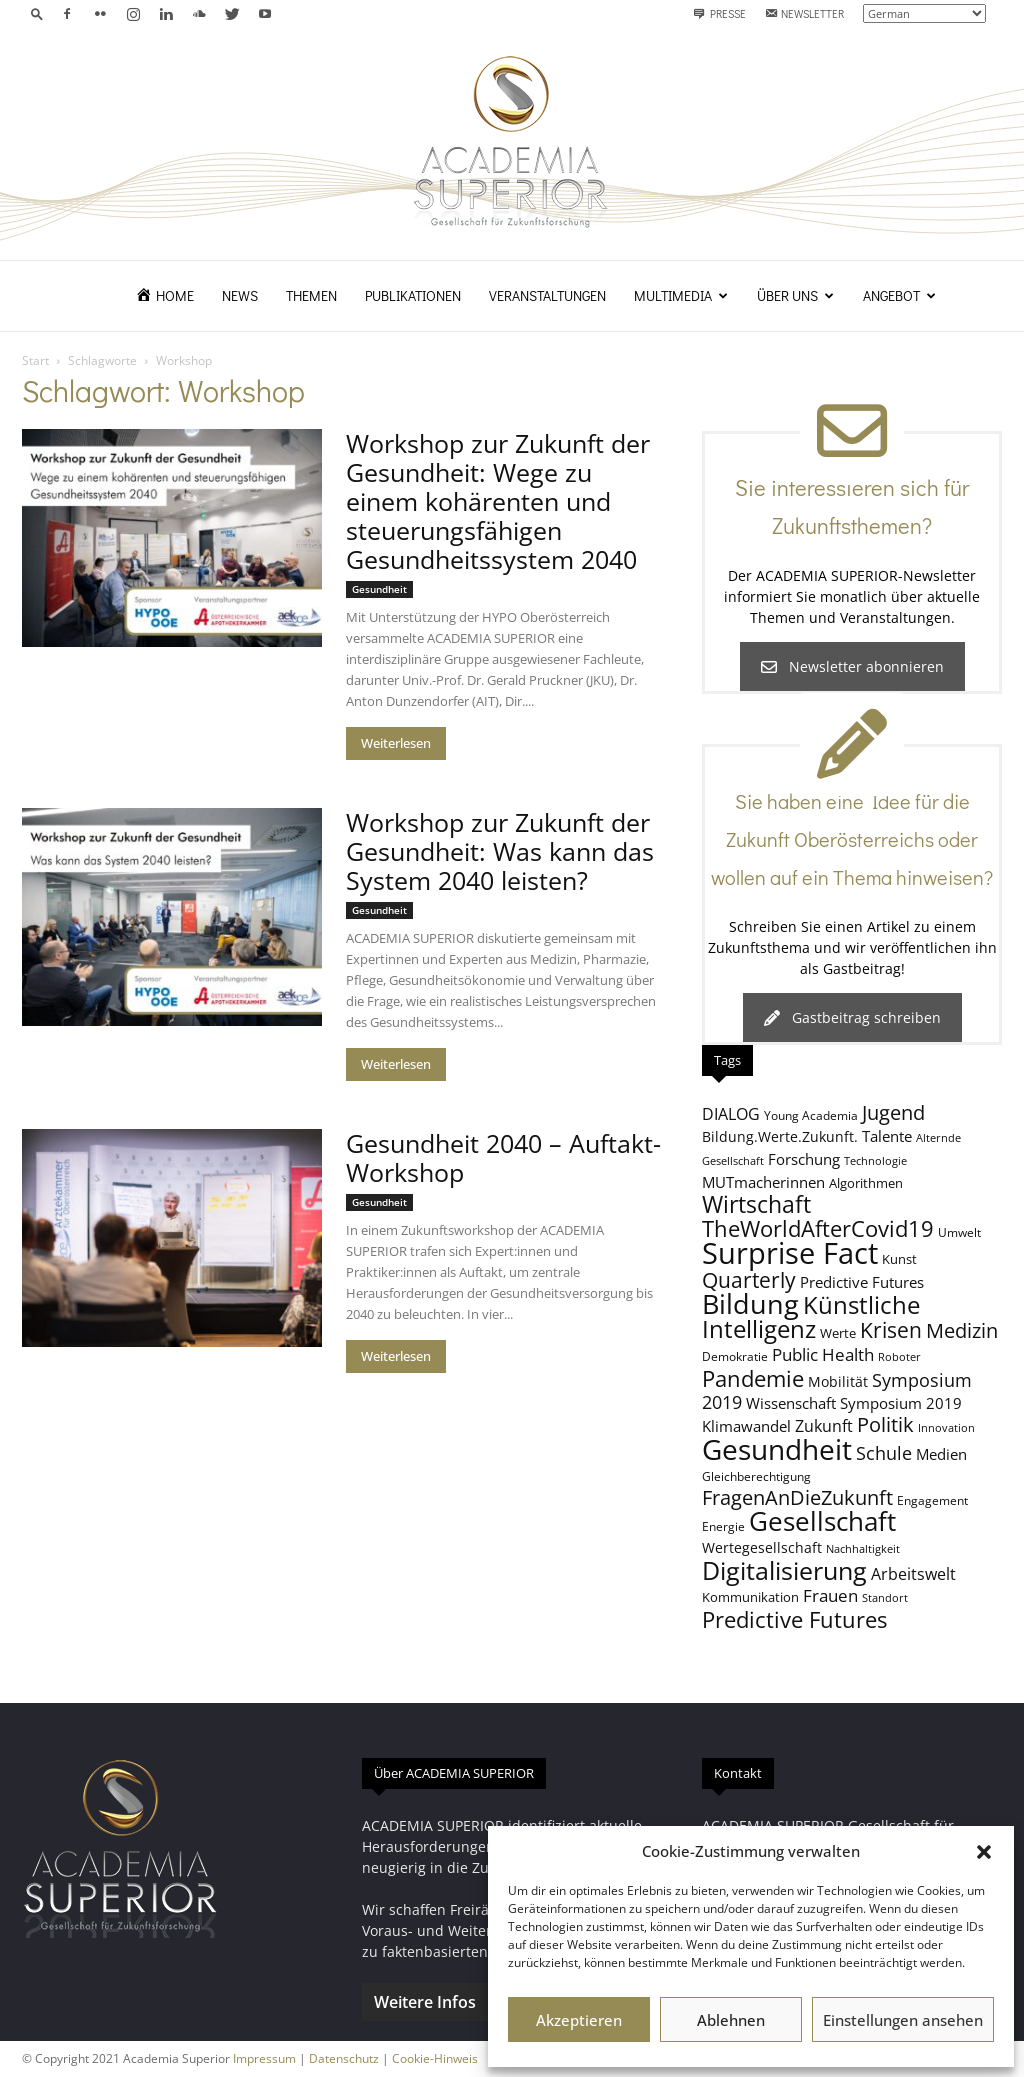 This screenshot has height=2077, width=1024. Describe the element at coordinates (932, 1500) in the screenshot. I see `Engagement [Engagement (8 Einträge)]` at that location.